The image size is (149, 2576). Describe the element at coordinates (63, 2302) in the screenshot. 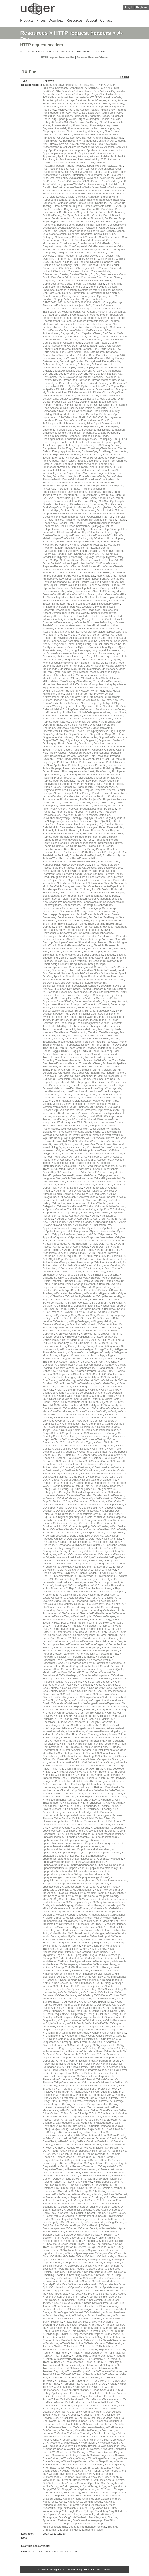

I see `X-Ssv` at that location.